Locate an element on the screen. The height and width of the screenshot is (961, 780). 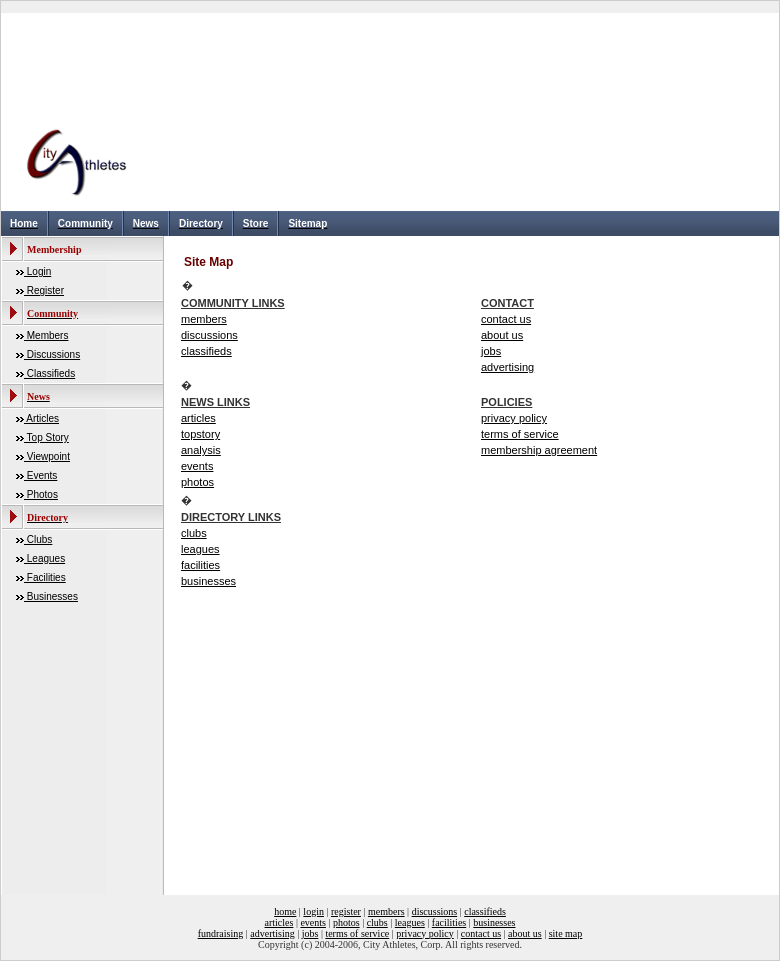
Top Story is located at coordinates (46, 437).